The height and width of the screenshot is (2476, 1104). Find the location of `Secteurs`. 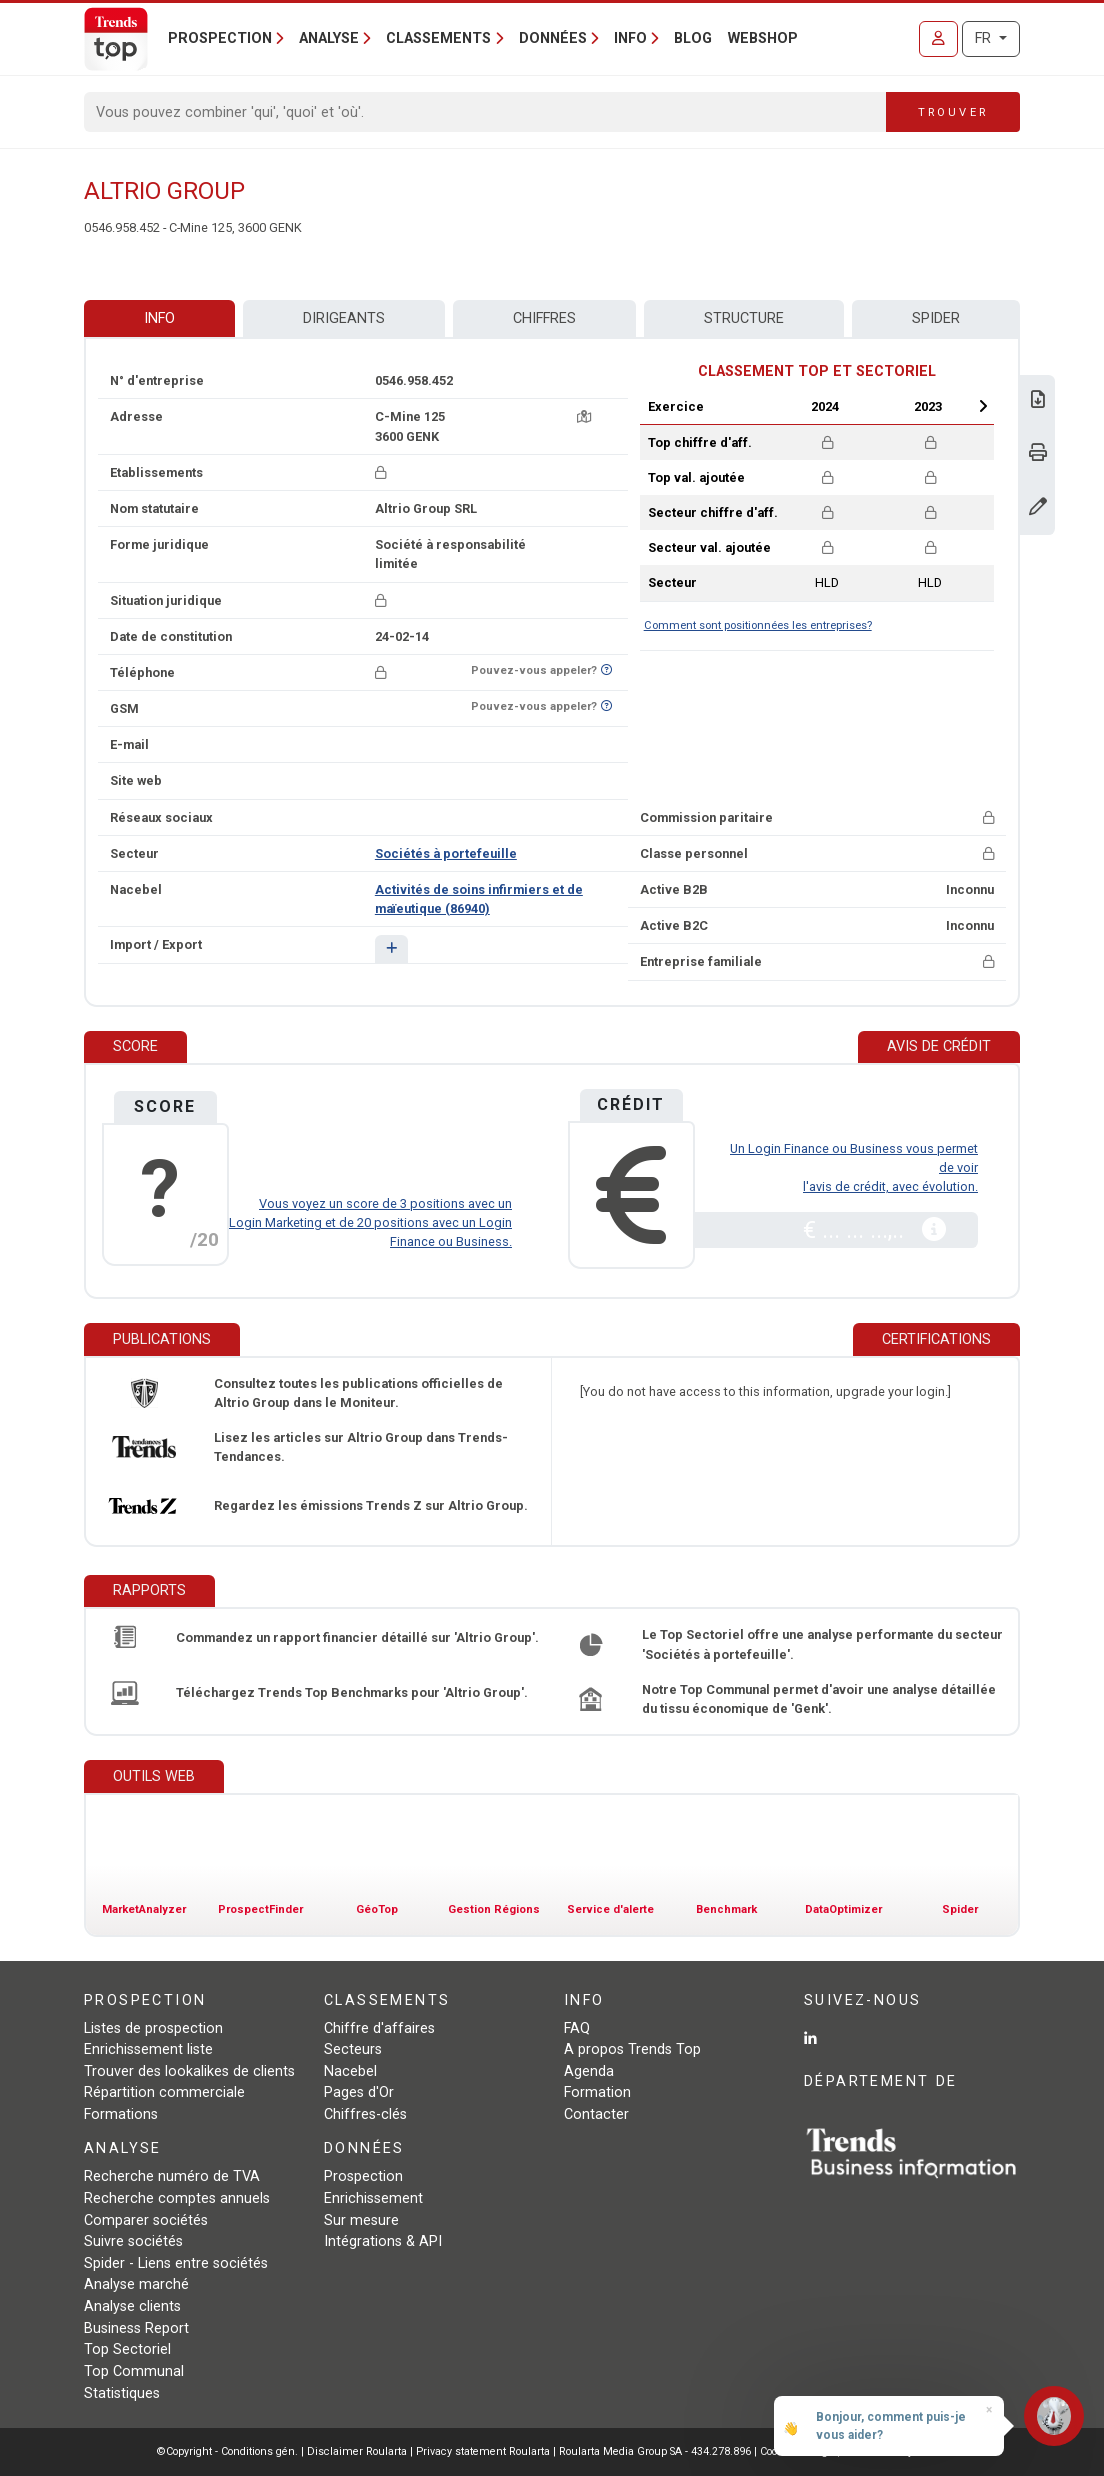

Secteurs is located at coordinates (353, 2049).